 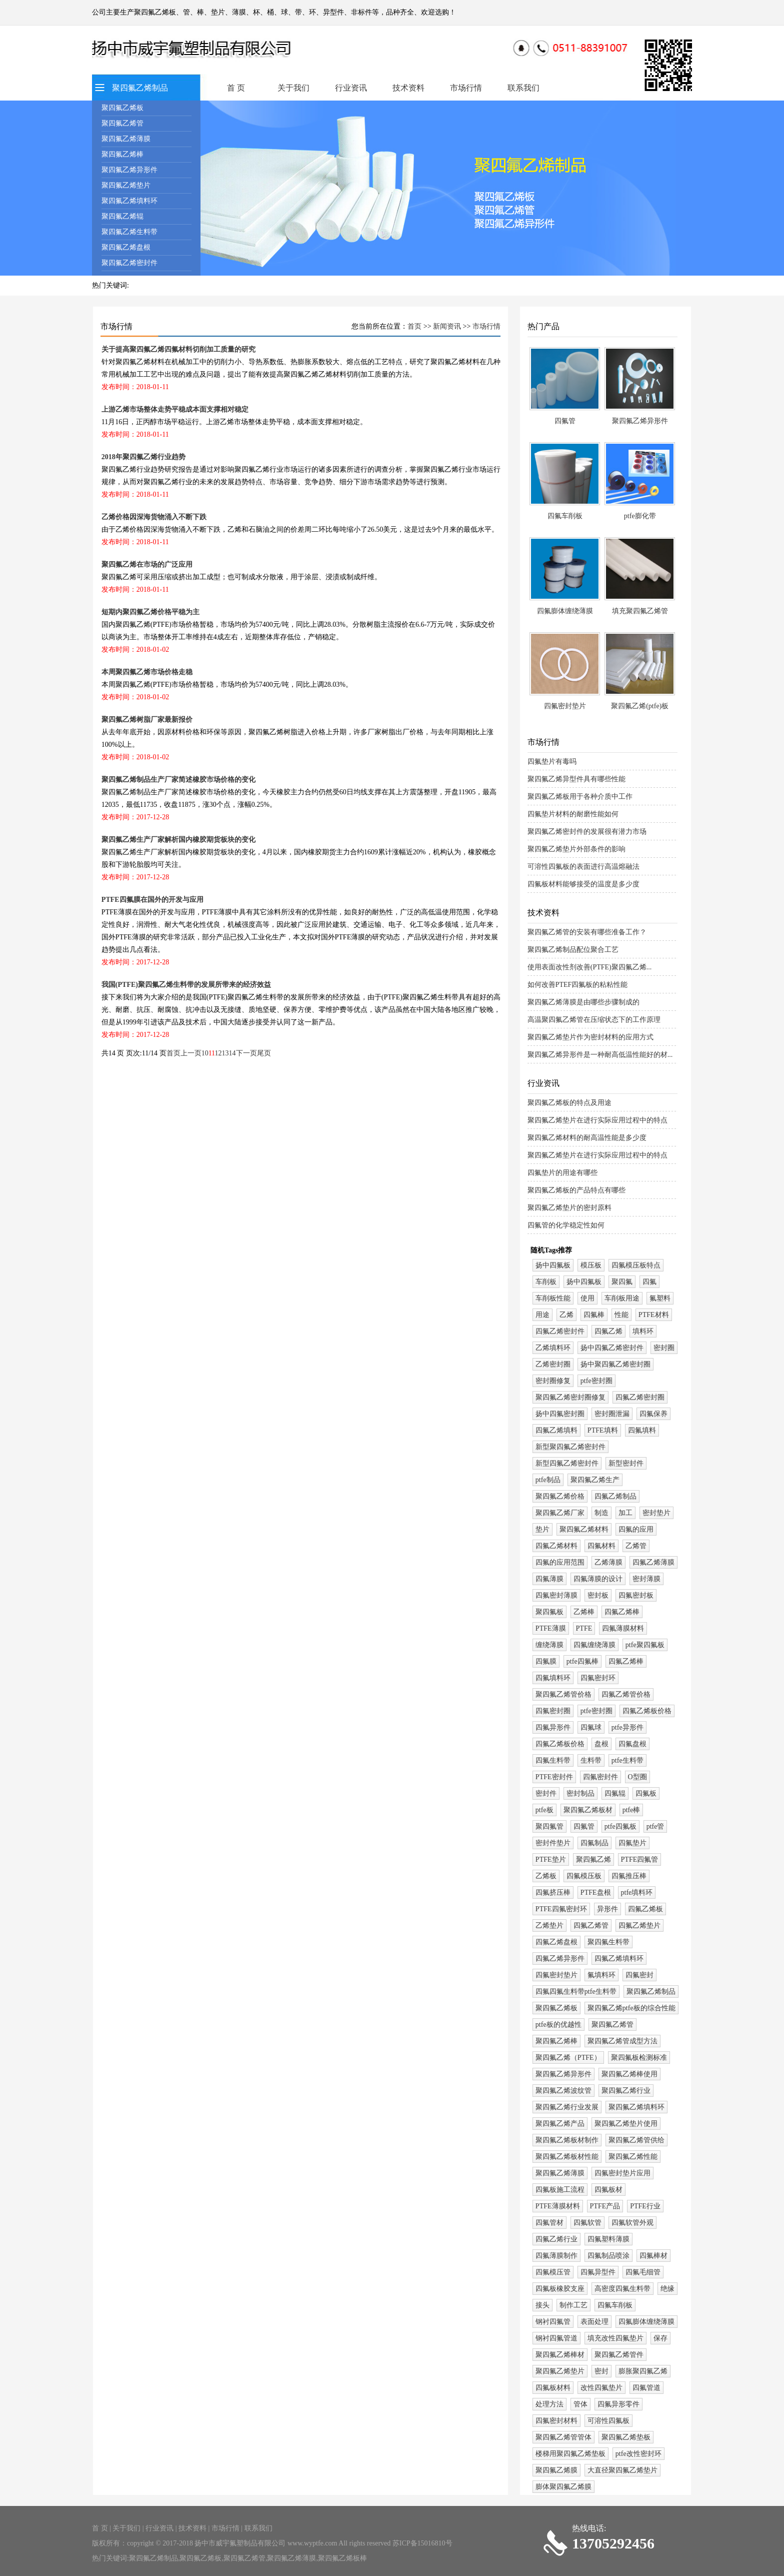 I want to click on 使用, so click(x=587, y=1298).